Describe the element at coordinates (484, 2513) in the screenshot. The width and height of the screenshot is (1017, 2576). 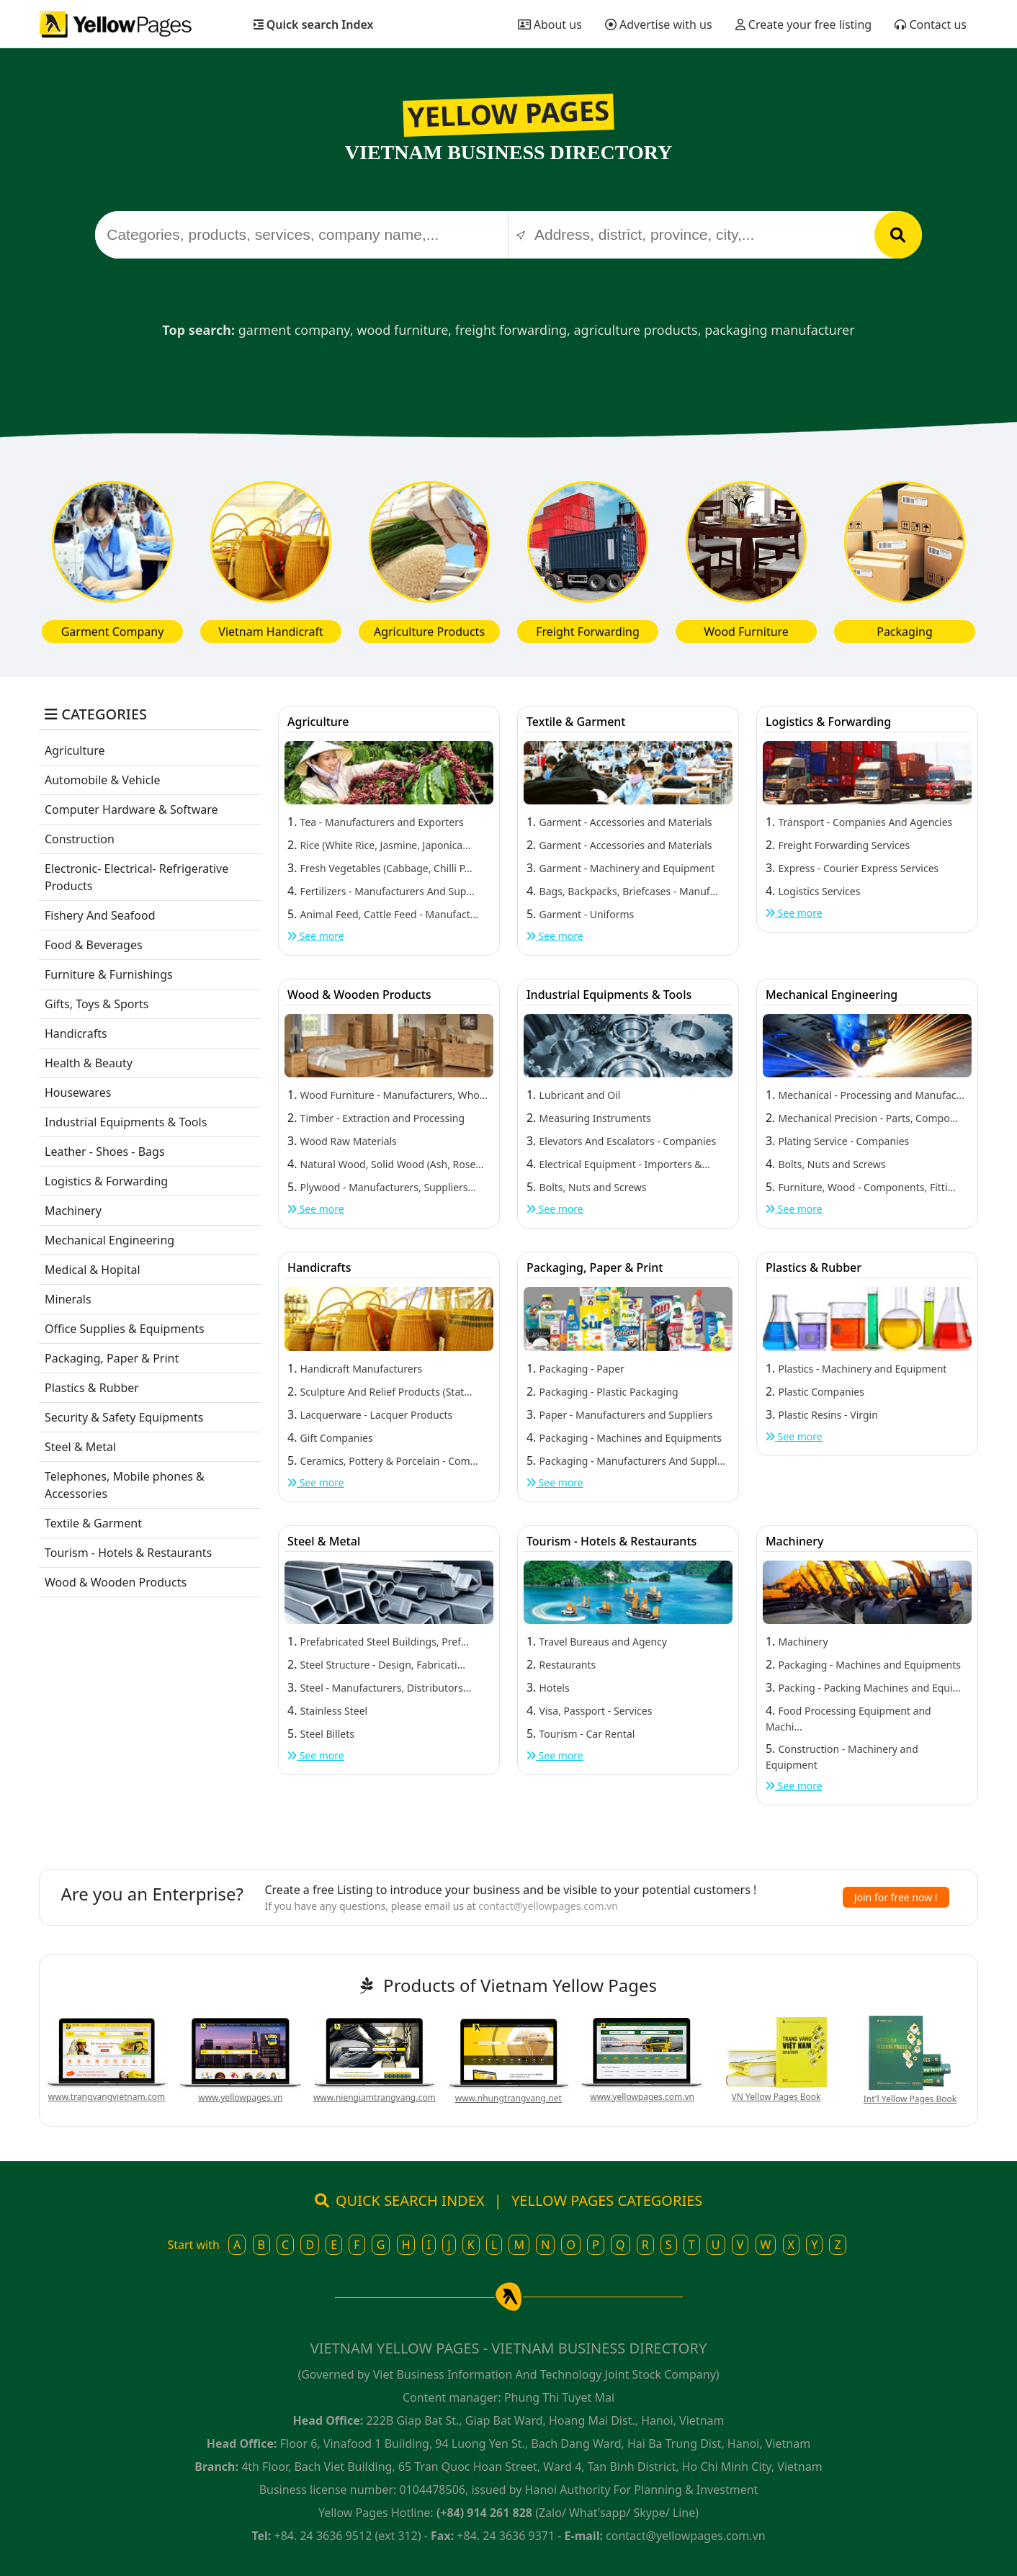
I see `(+84) 914 261 828` at that location.